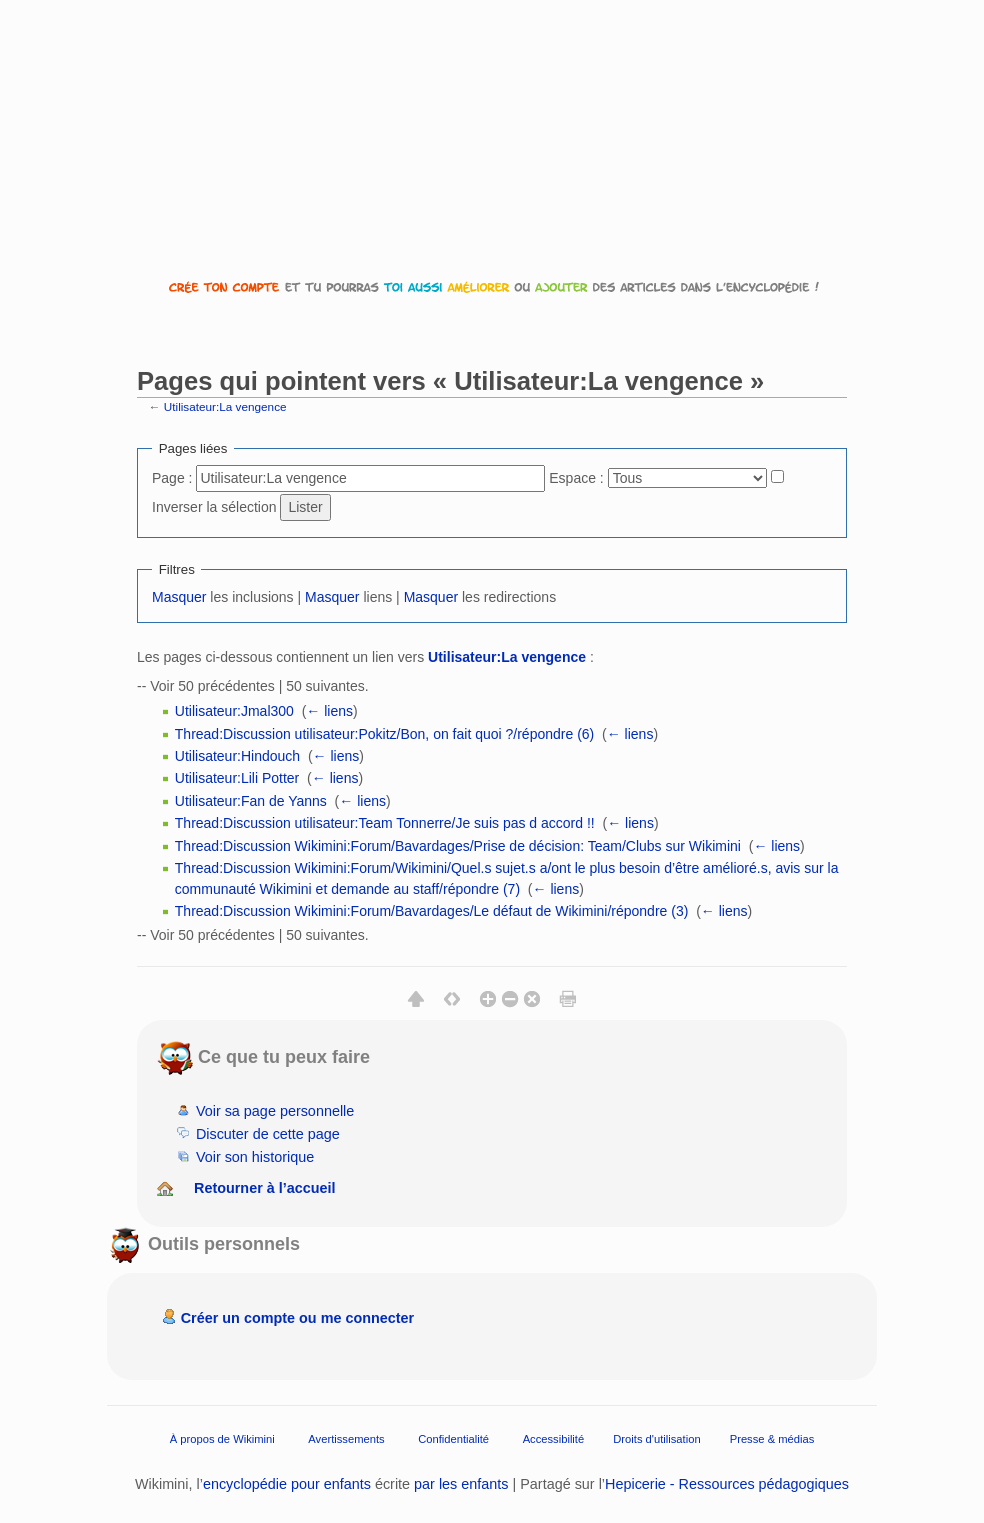  What do you see at coordinates (179, 597) in the screenshot?
I see `Masquer` at bounding box center [179, 597].